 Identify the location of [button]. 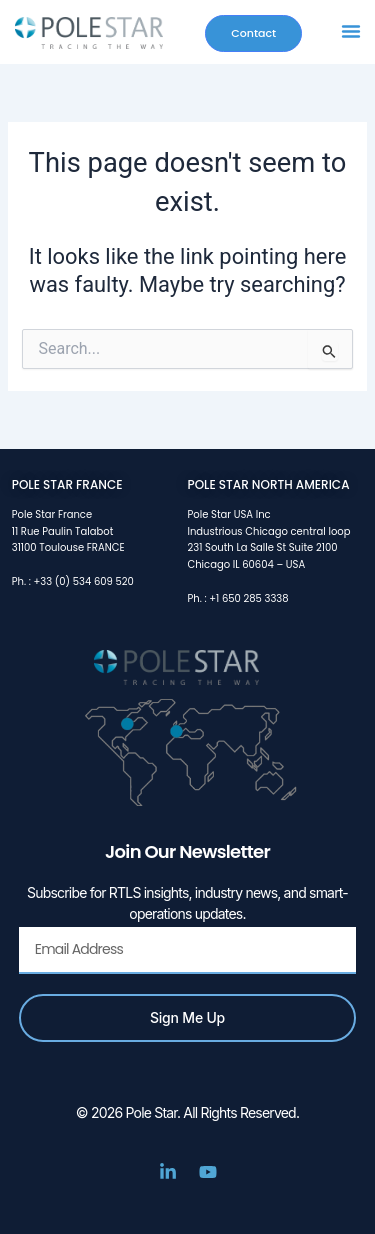
(351, 31).